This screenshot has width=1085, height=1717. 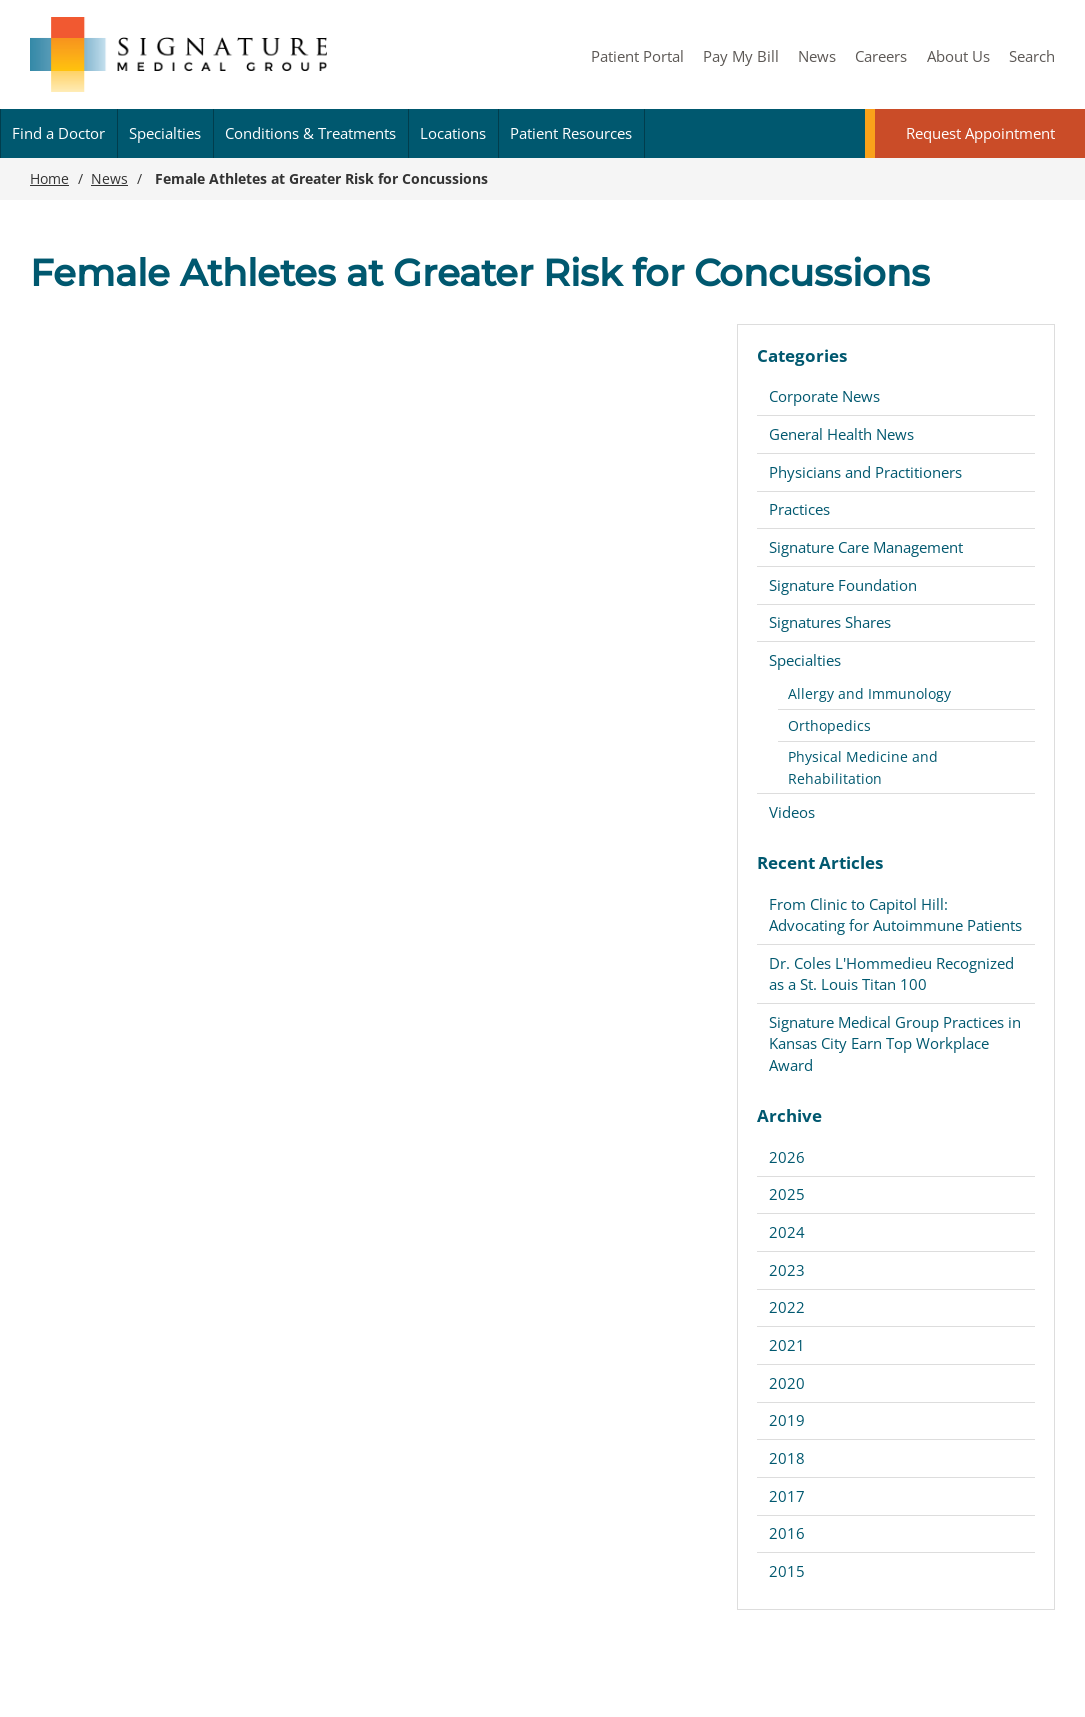 What do you see at coordinates (58, 133) in the screenshot?
I see `Find a Doctor` at bounding box center [58, 133].